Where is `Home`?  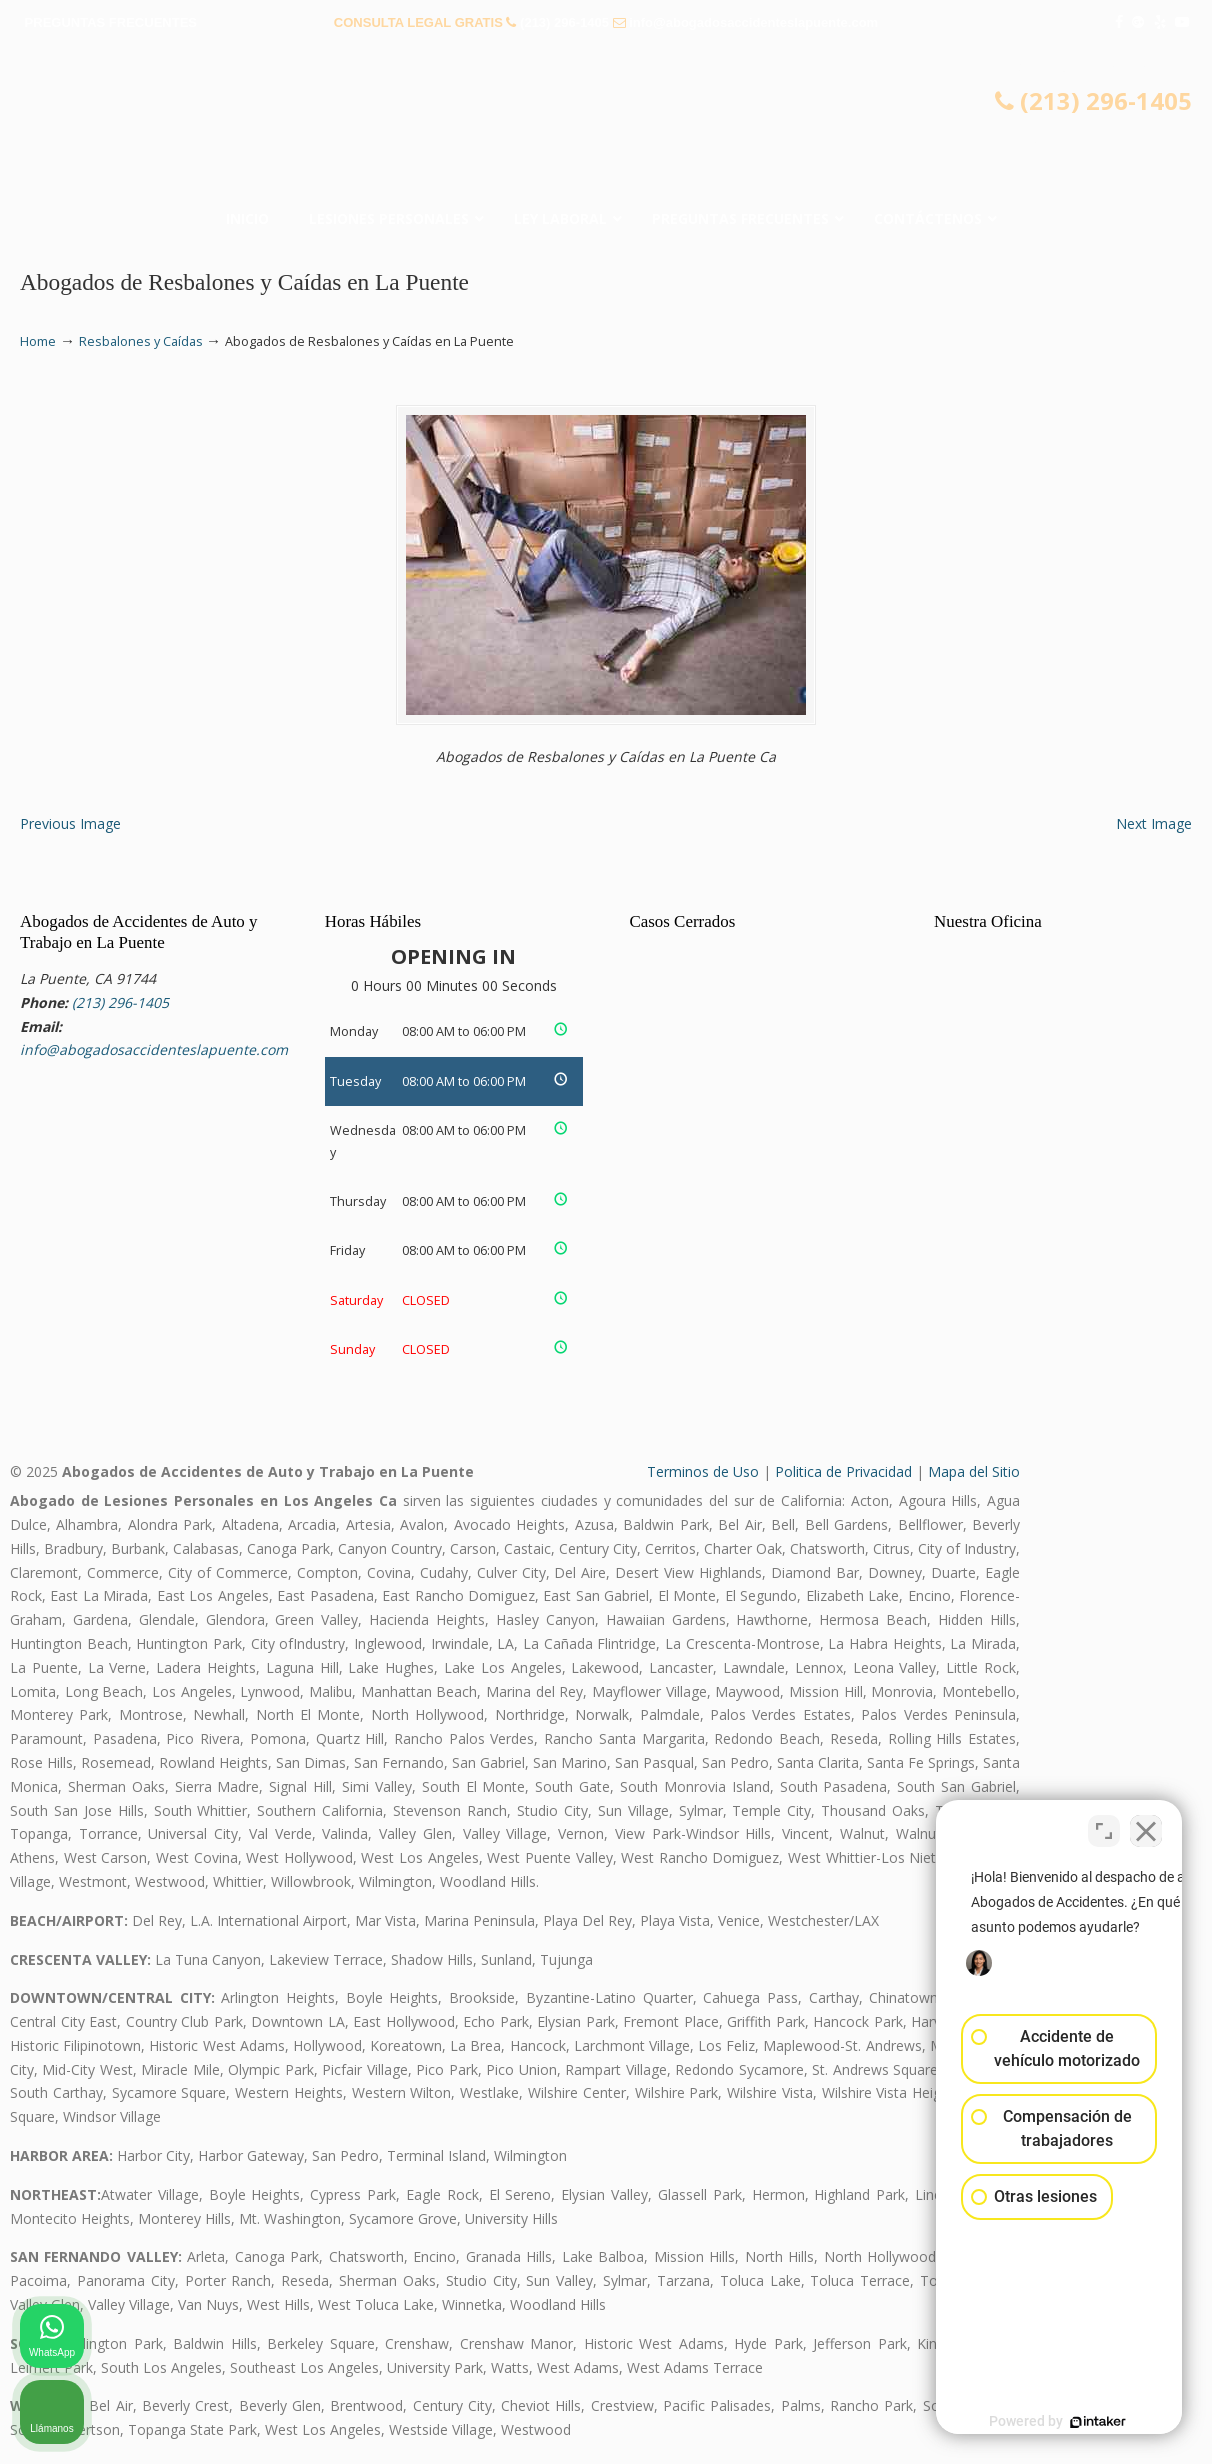 Home is located at coordinates (38, 341).